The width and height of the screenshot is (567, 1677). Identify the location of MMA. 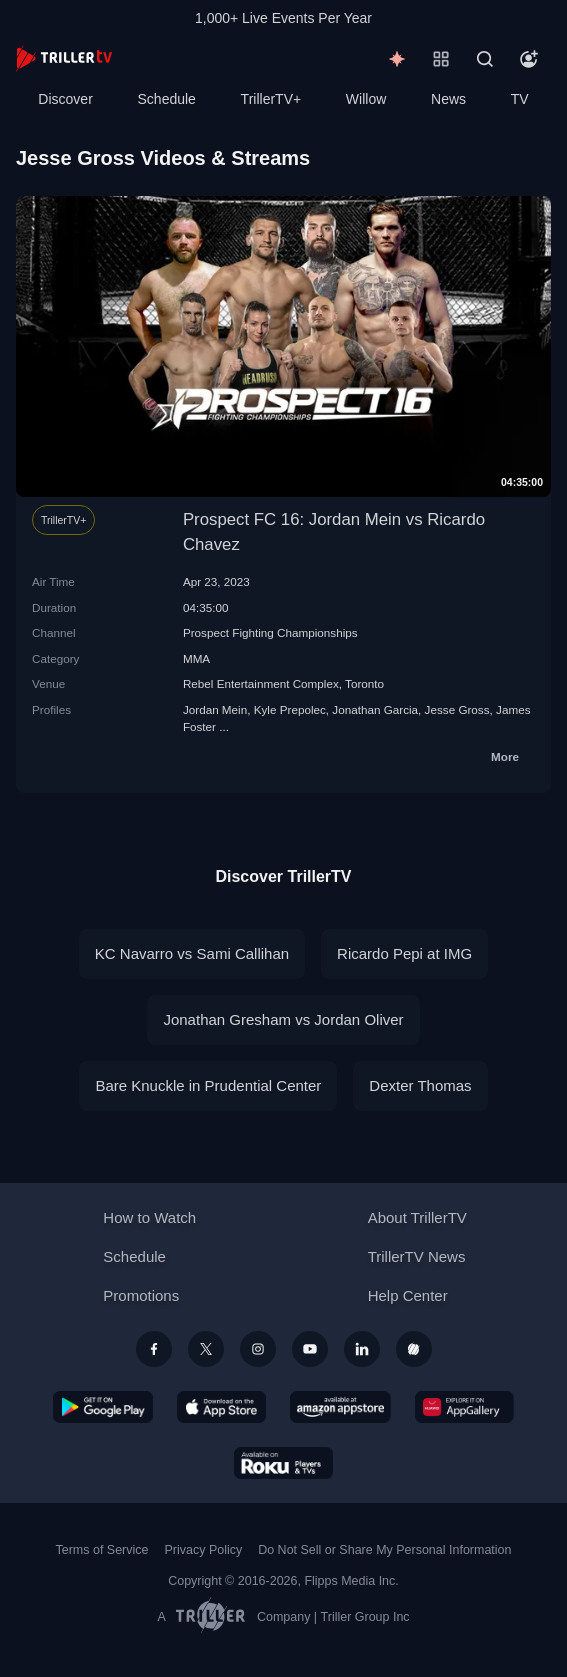
(196, 658).